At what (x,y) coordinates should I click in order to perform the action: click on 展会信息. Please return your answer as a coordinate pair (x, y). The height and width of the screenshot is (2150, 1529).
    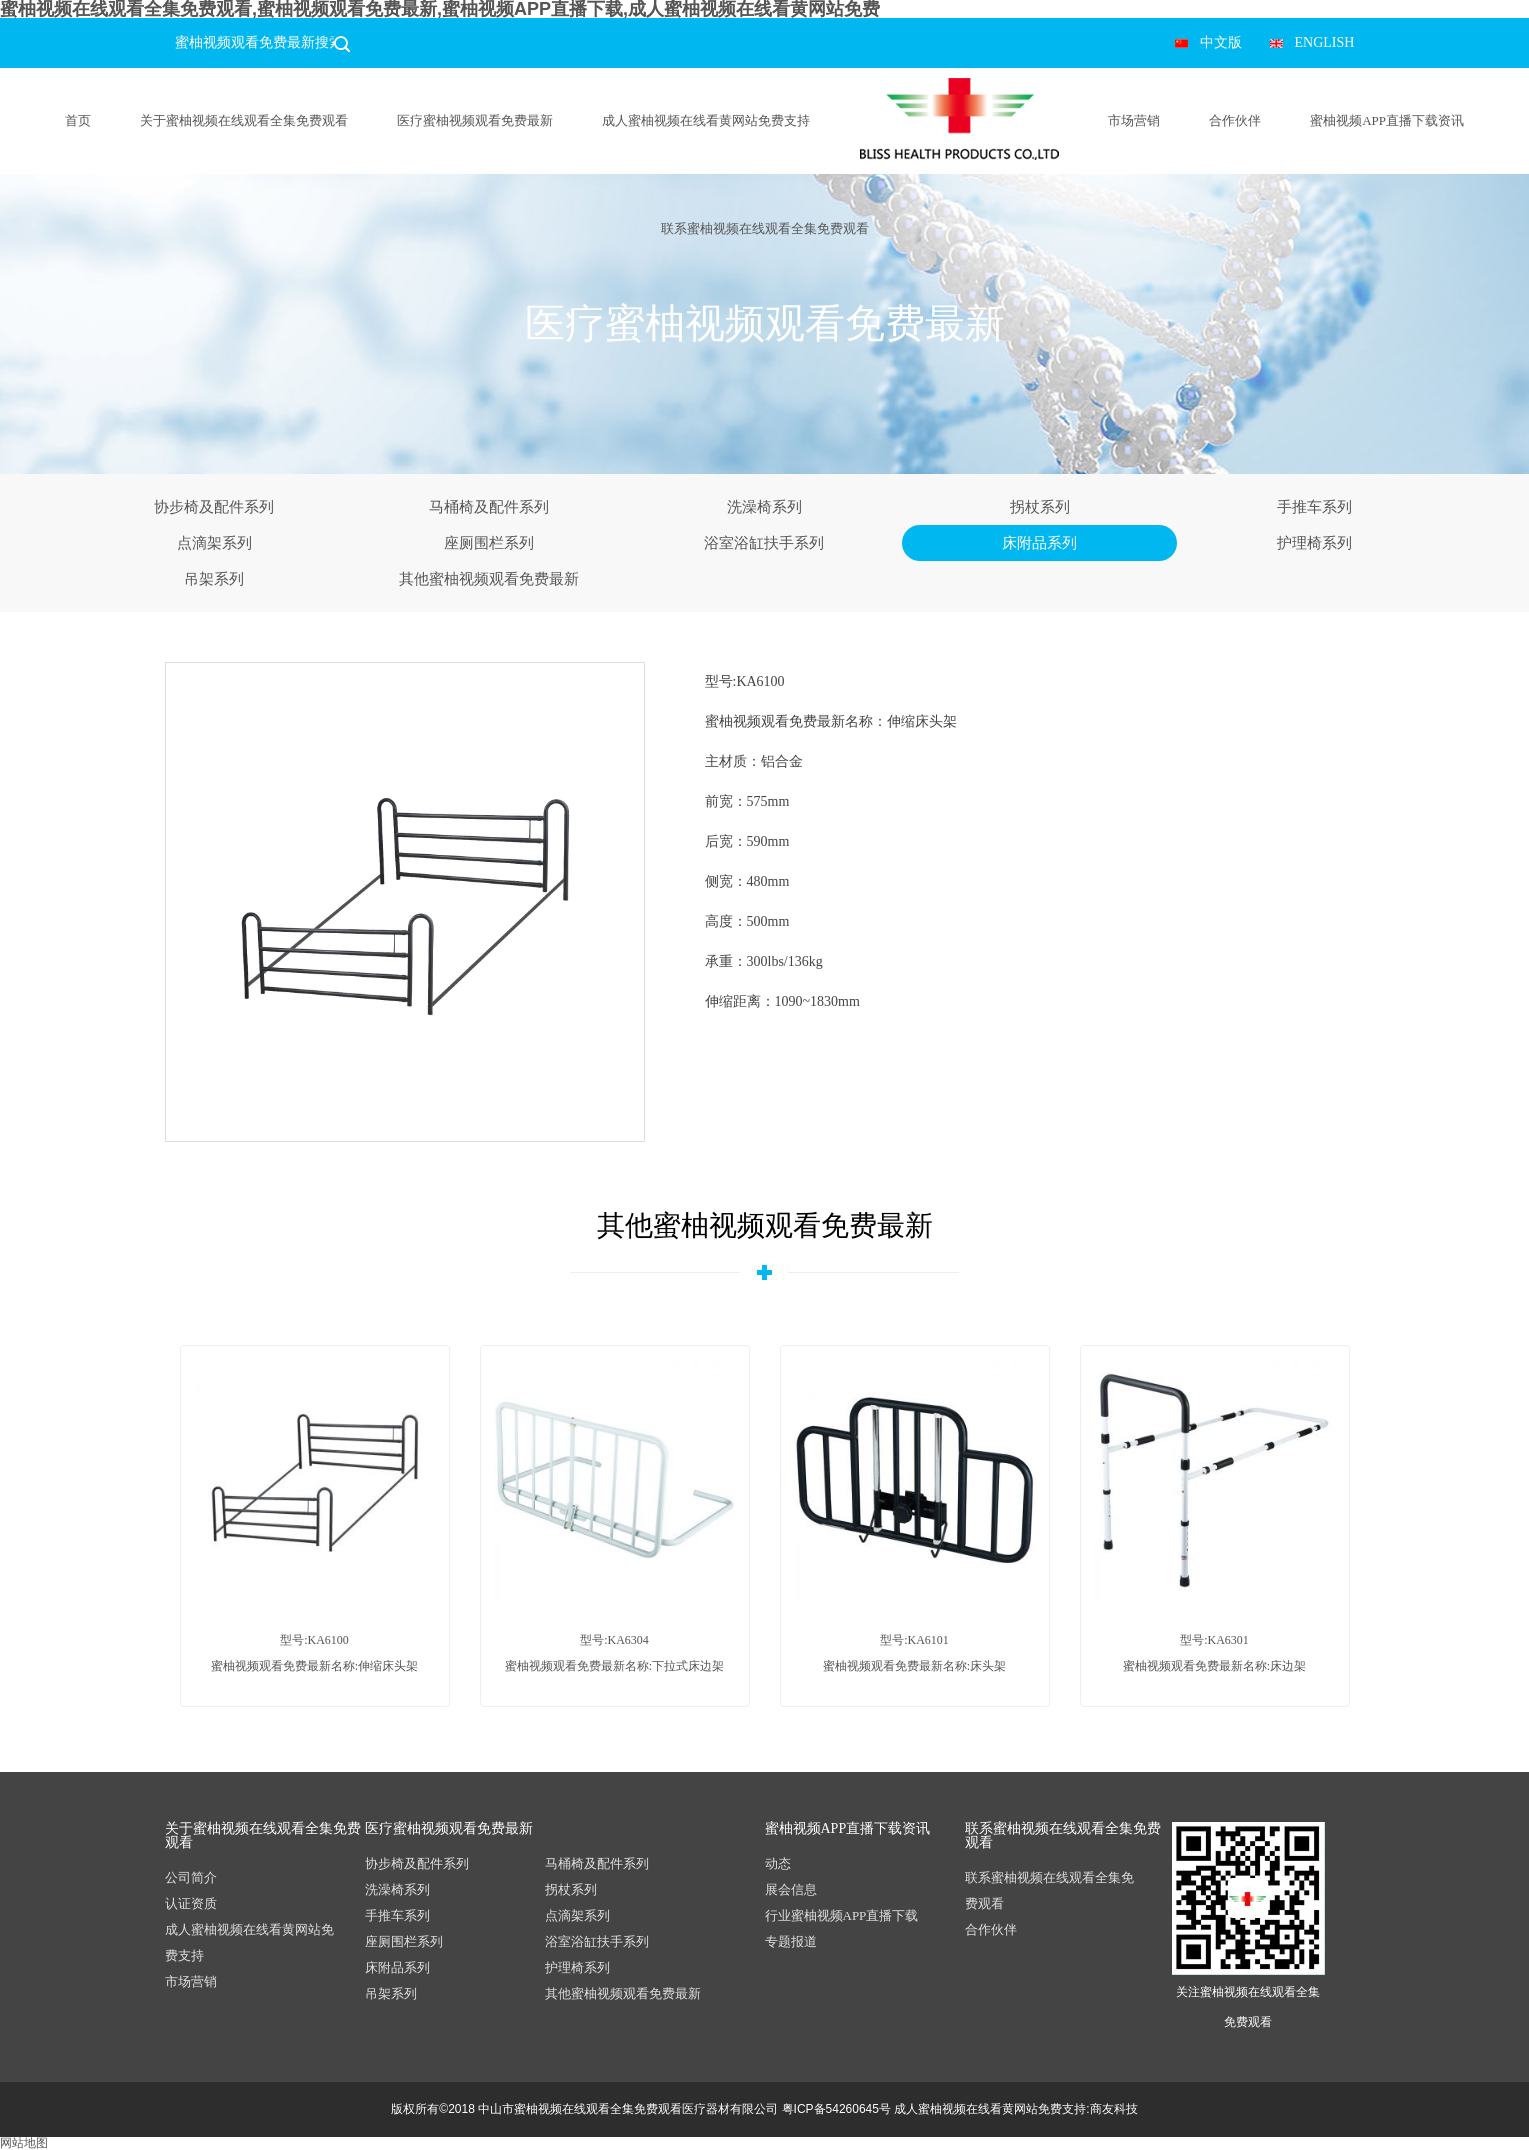
    Looking at the image, I should click on (791, 1889).